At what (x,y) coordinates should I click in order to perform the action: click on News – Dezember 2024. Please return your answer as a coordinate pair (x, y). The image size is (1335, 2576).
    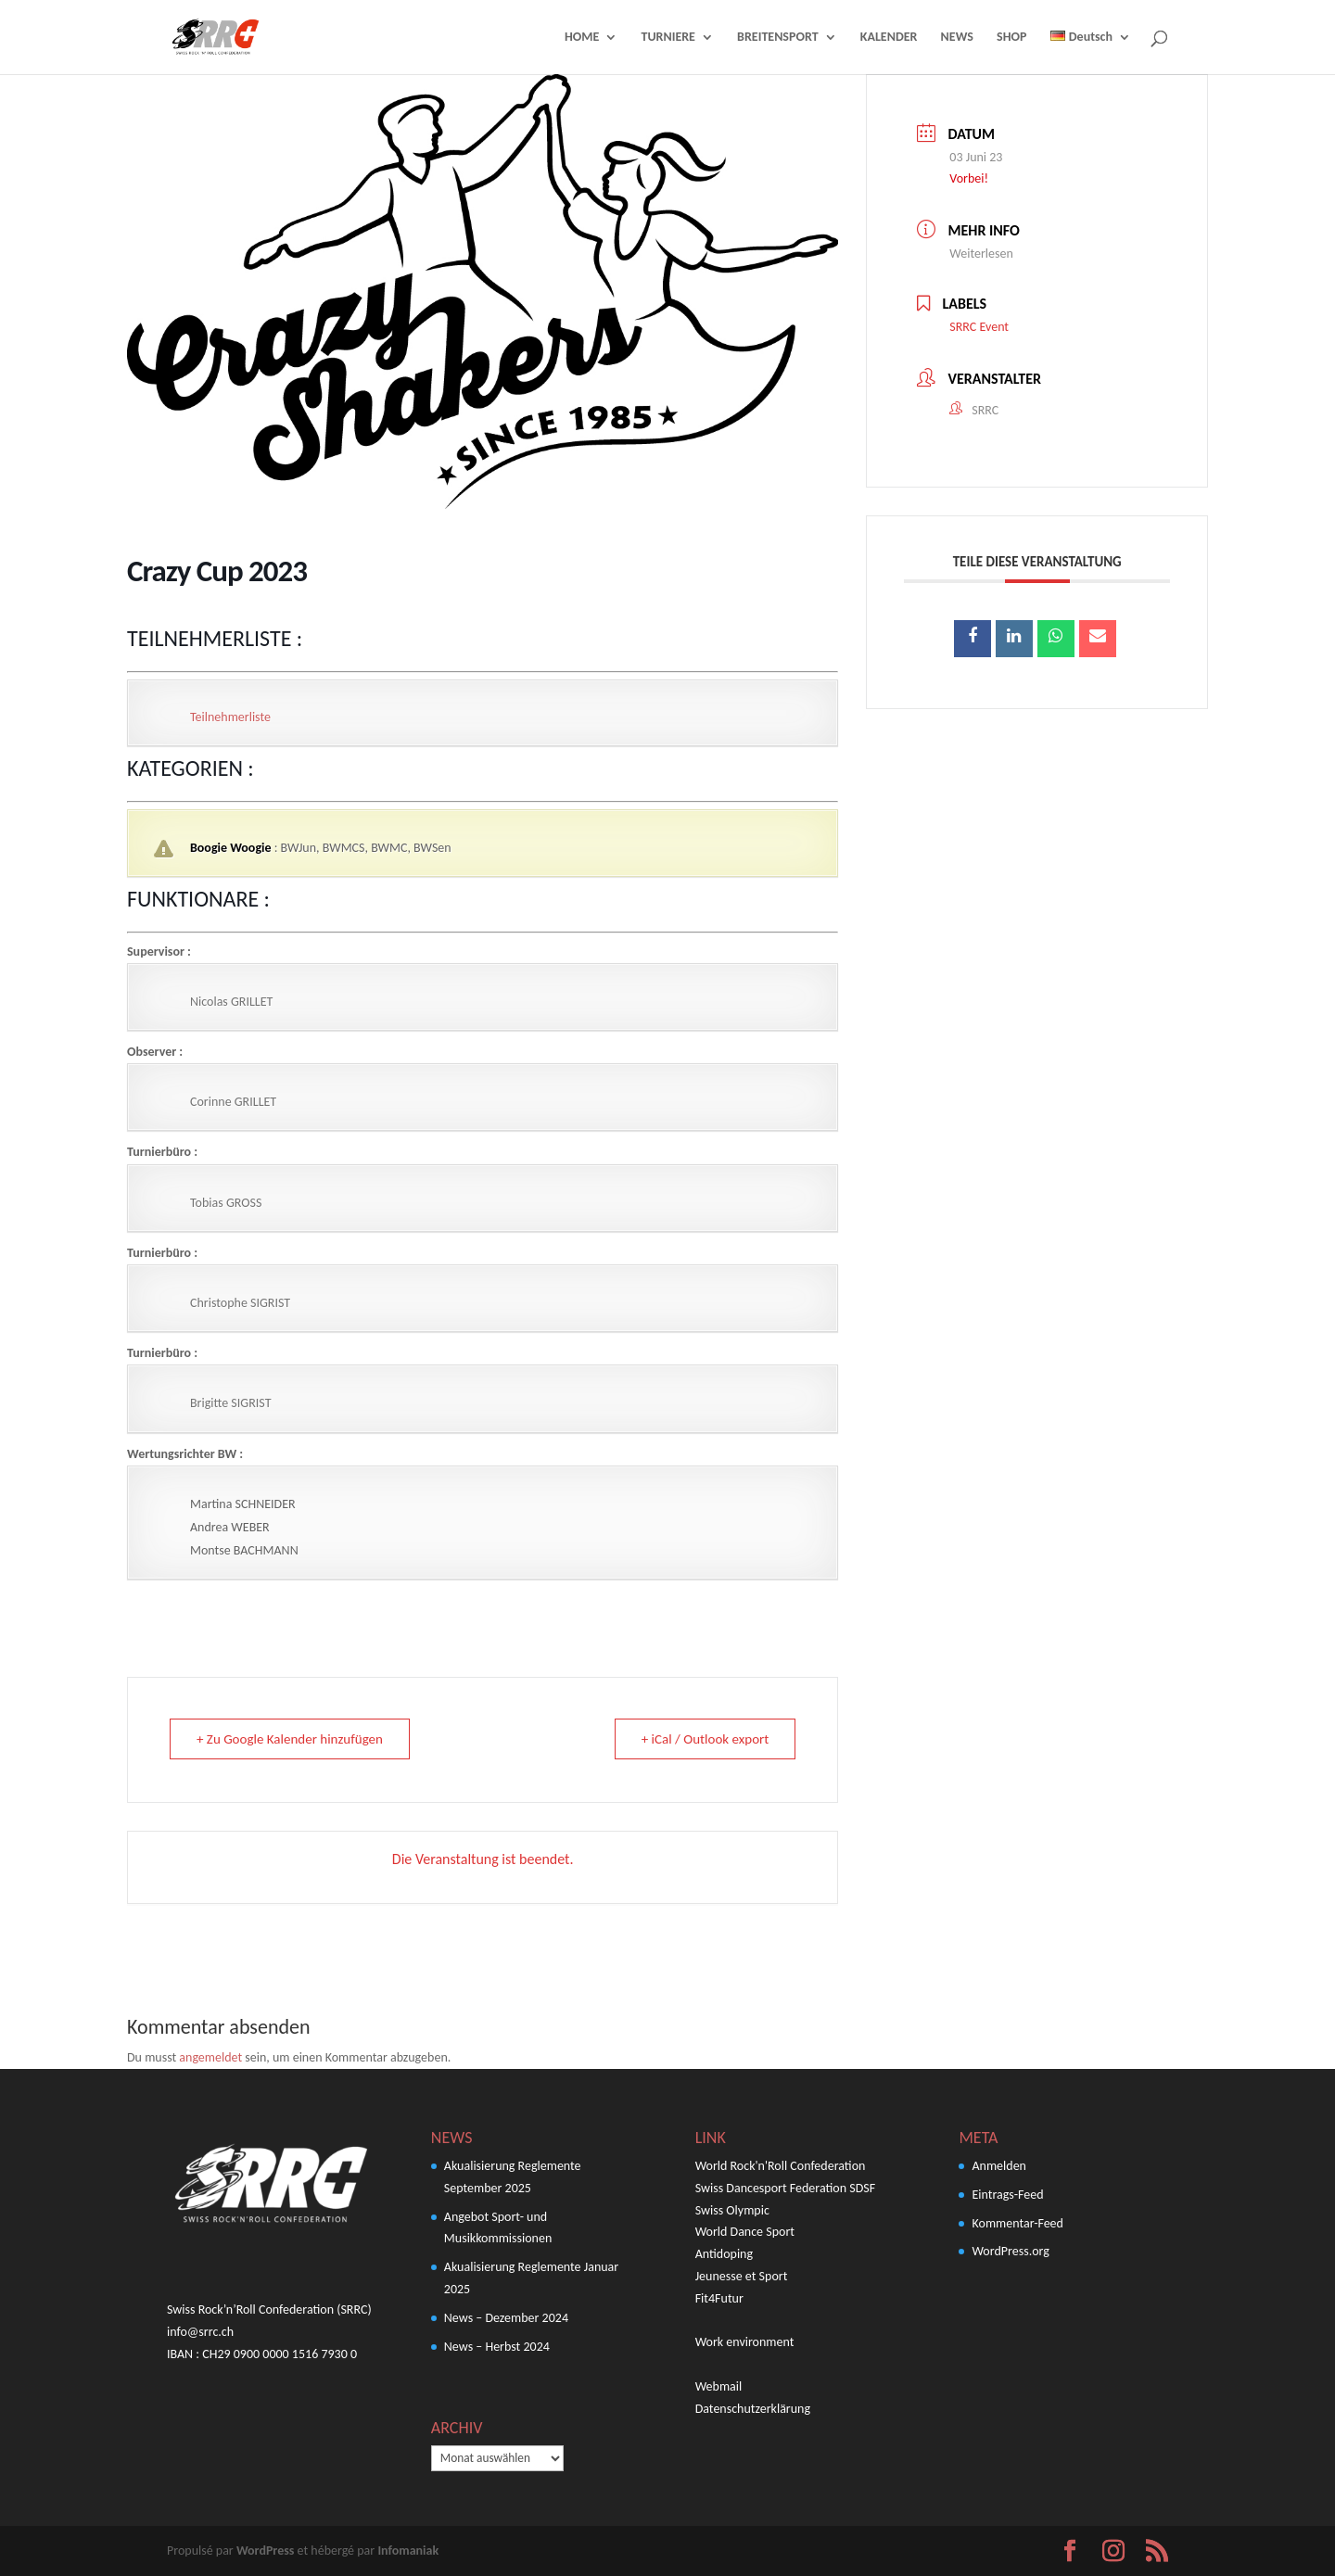
    Looking at the image, I should click on (506, 2318).